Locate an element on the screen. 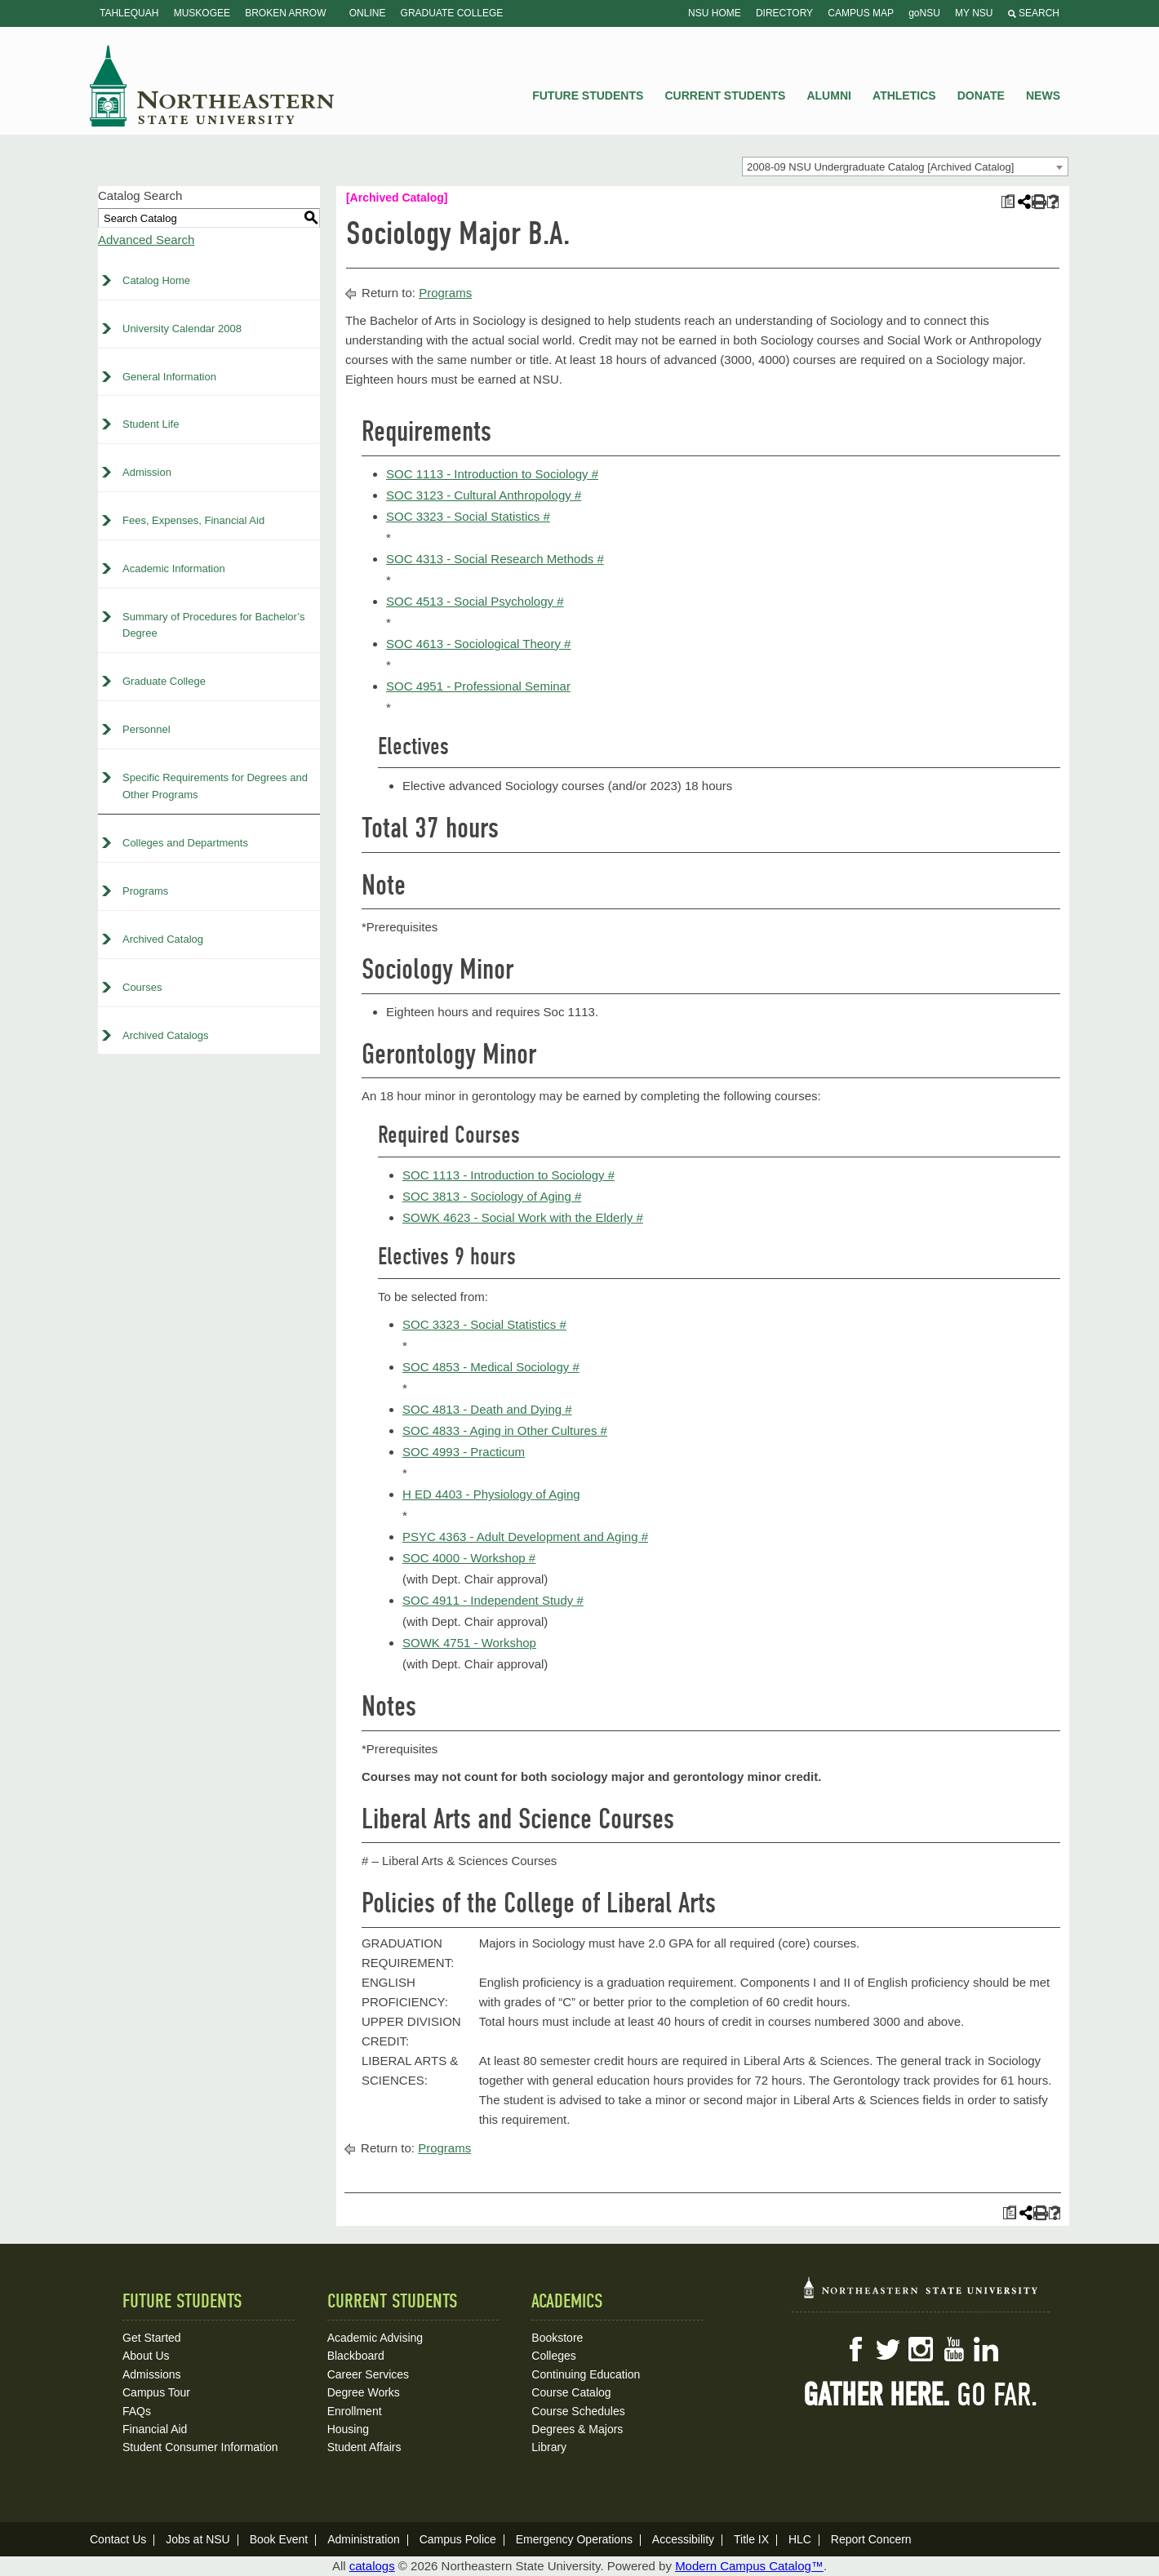 The width and height of the screenshot is (1159, 2576). Administration is located at coordinates (363, 2539).